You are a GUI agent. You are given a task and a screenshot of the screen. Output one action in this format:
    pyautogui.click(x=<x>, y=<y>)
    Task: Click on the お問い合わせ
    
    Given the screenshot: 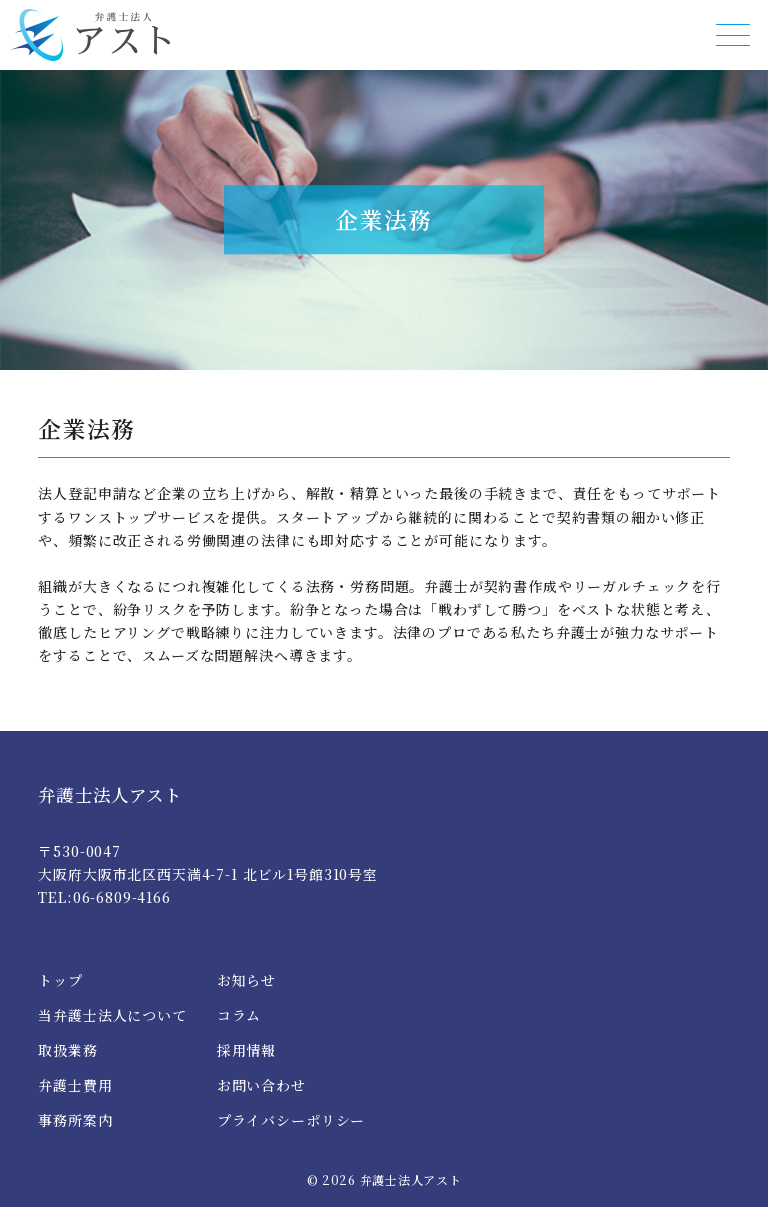 What is the action you would take?
    pyautogui.click(x=261, y=1085)
    